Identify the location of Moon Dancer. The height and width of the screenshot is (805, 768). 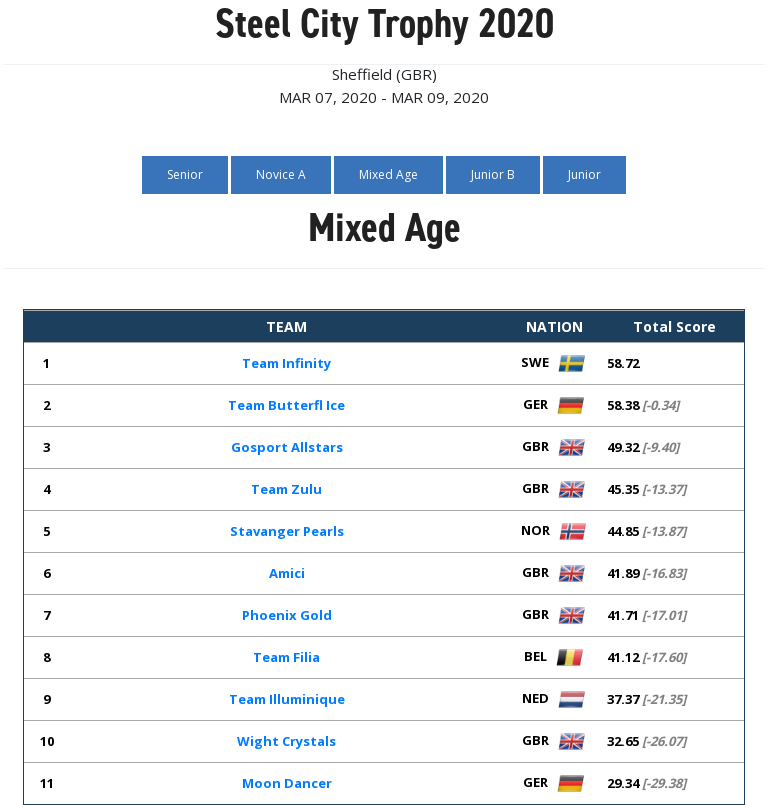
(287, 783).